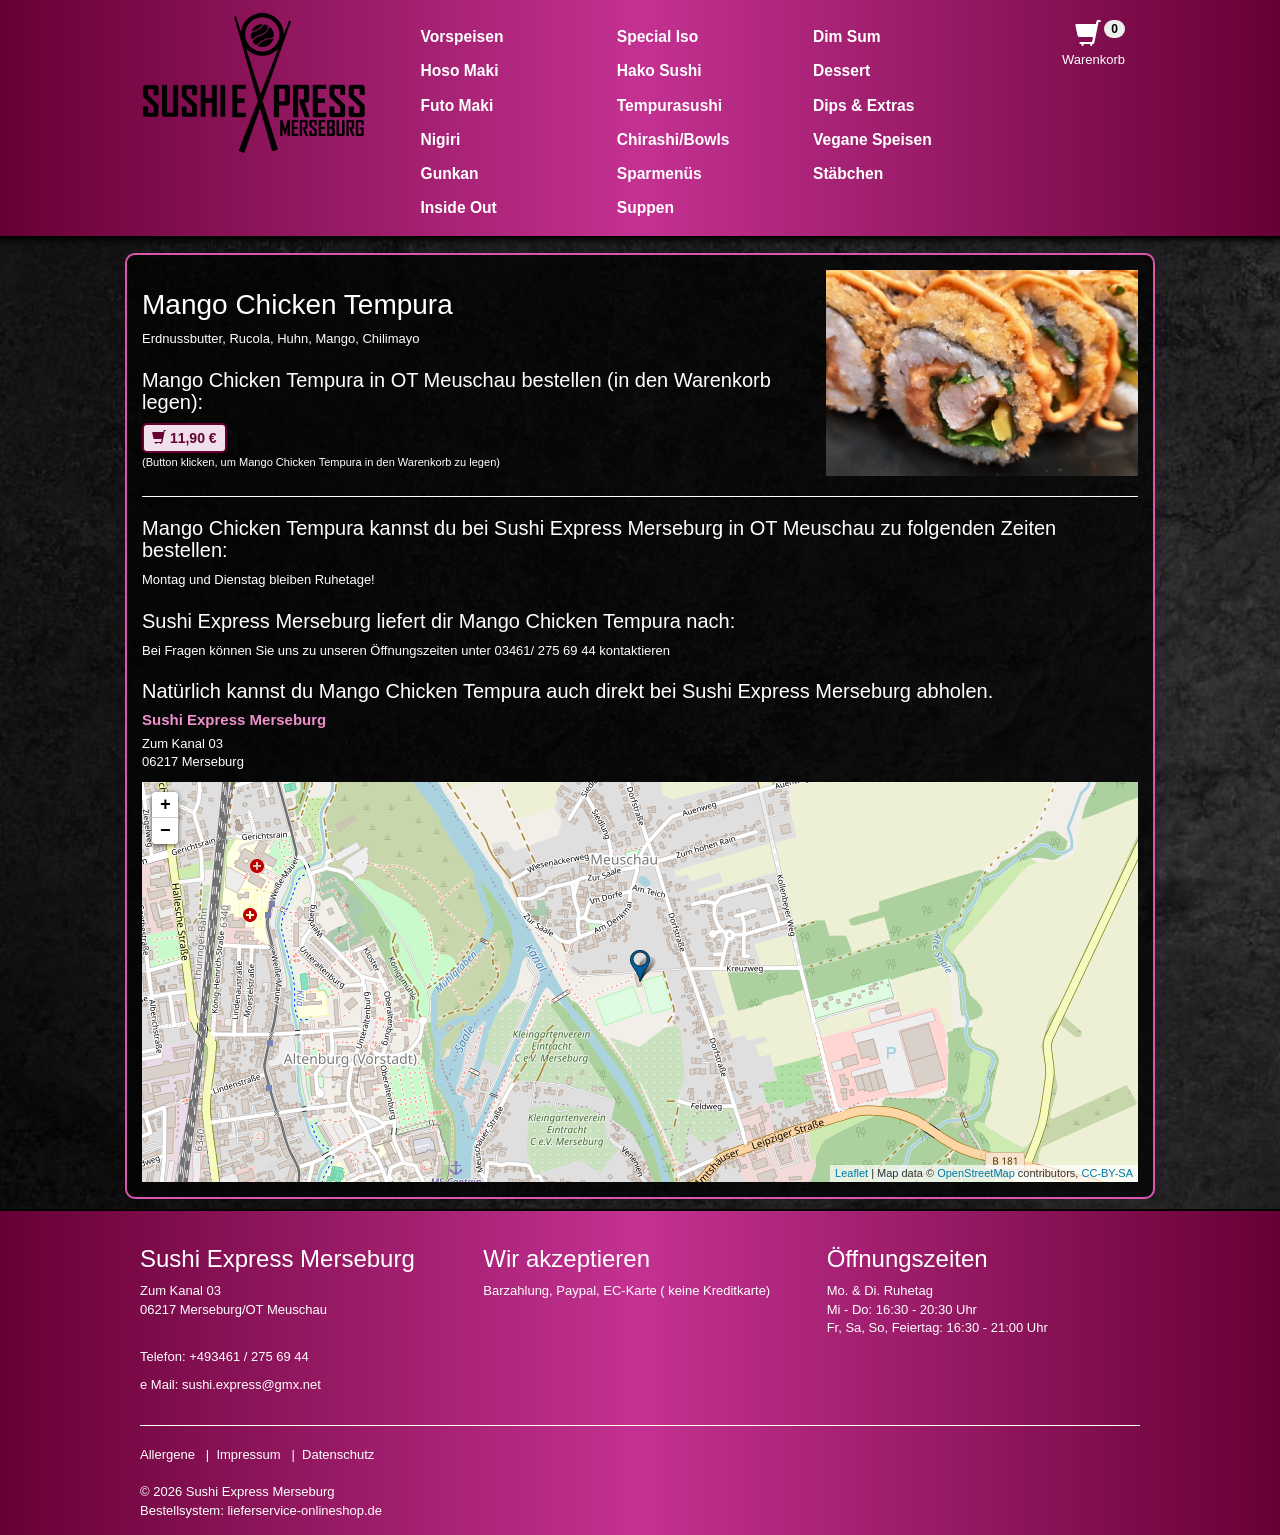 This screenshot has width=1280, height=1535. What do you see at coordinates (1107, 1173) in the screenshot?
I see `CC-BY-SA` at bounding box center [1107, 1173].